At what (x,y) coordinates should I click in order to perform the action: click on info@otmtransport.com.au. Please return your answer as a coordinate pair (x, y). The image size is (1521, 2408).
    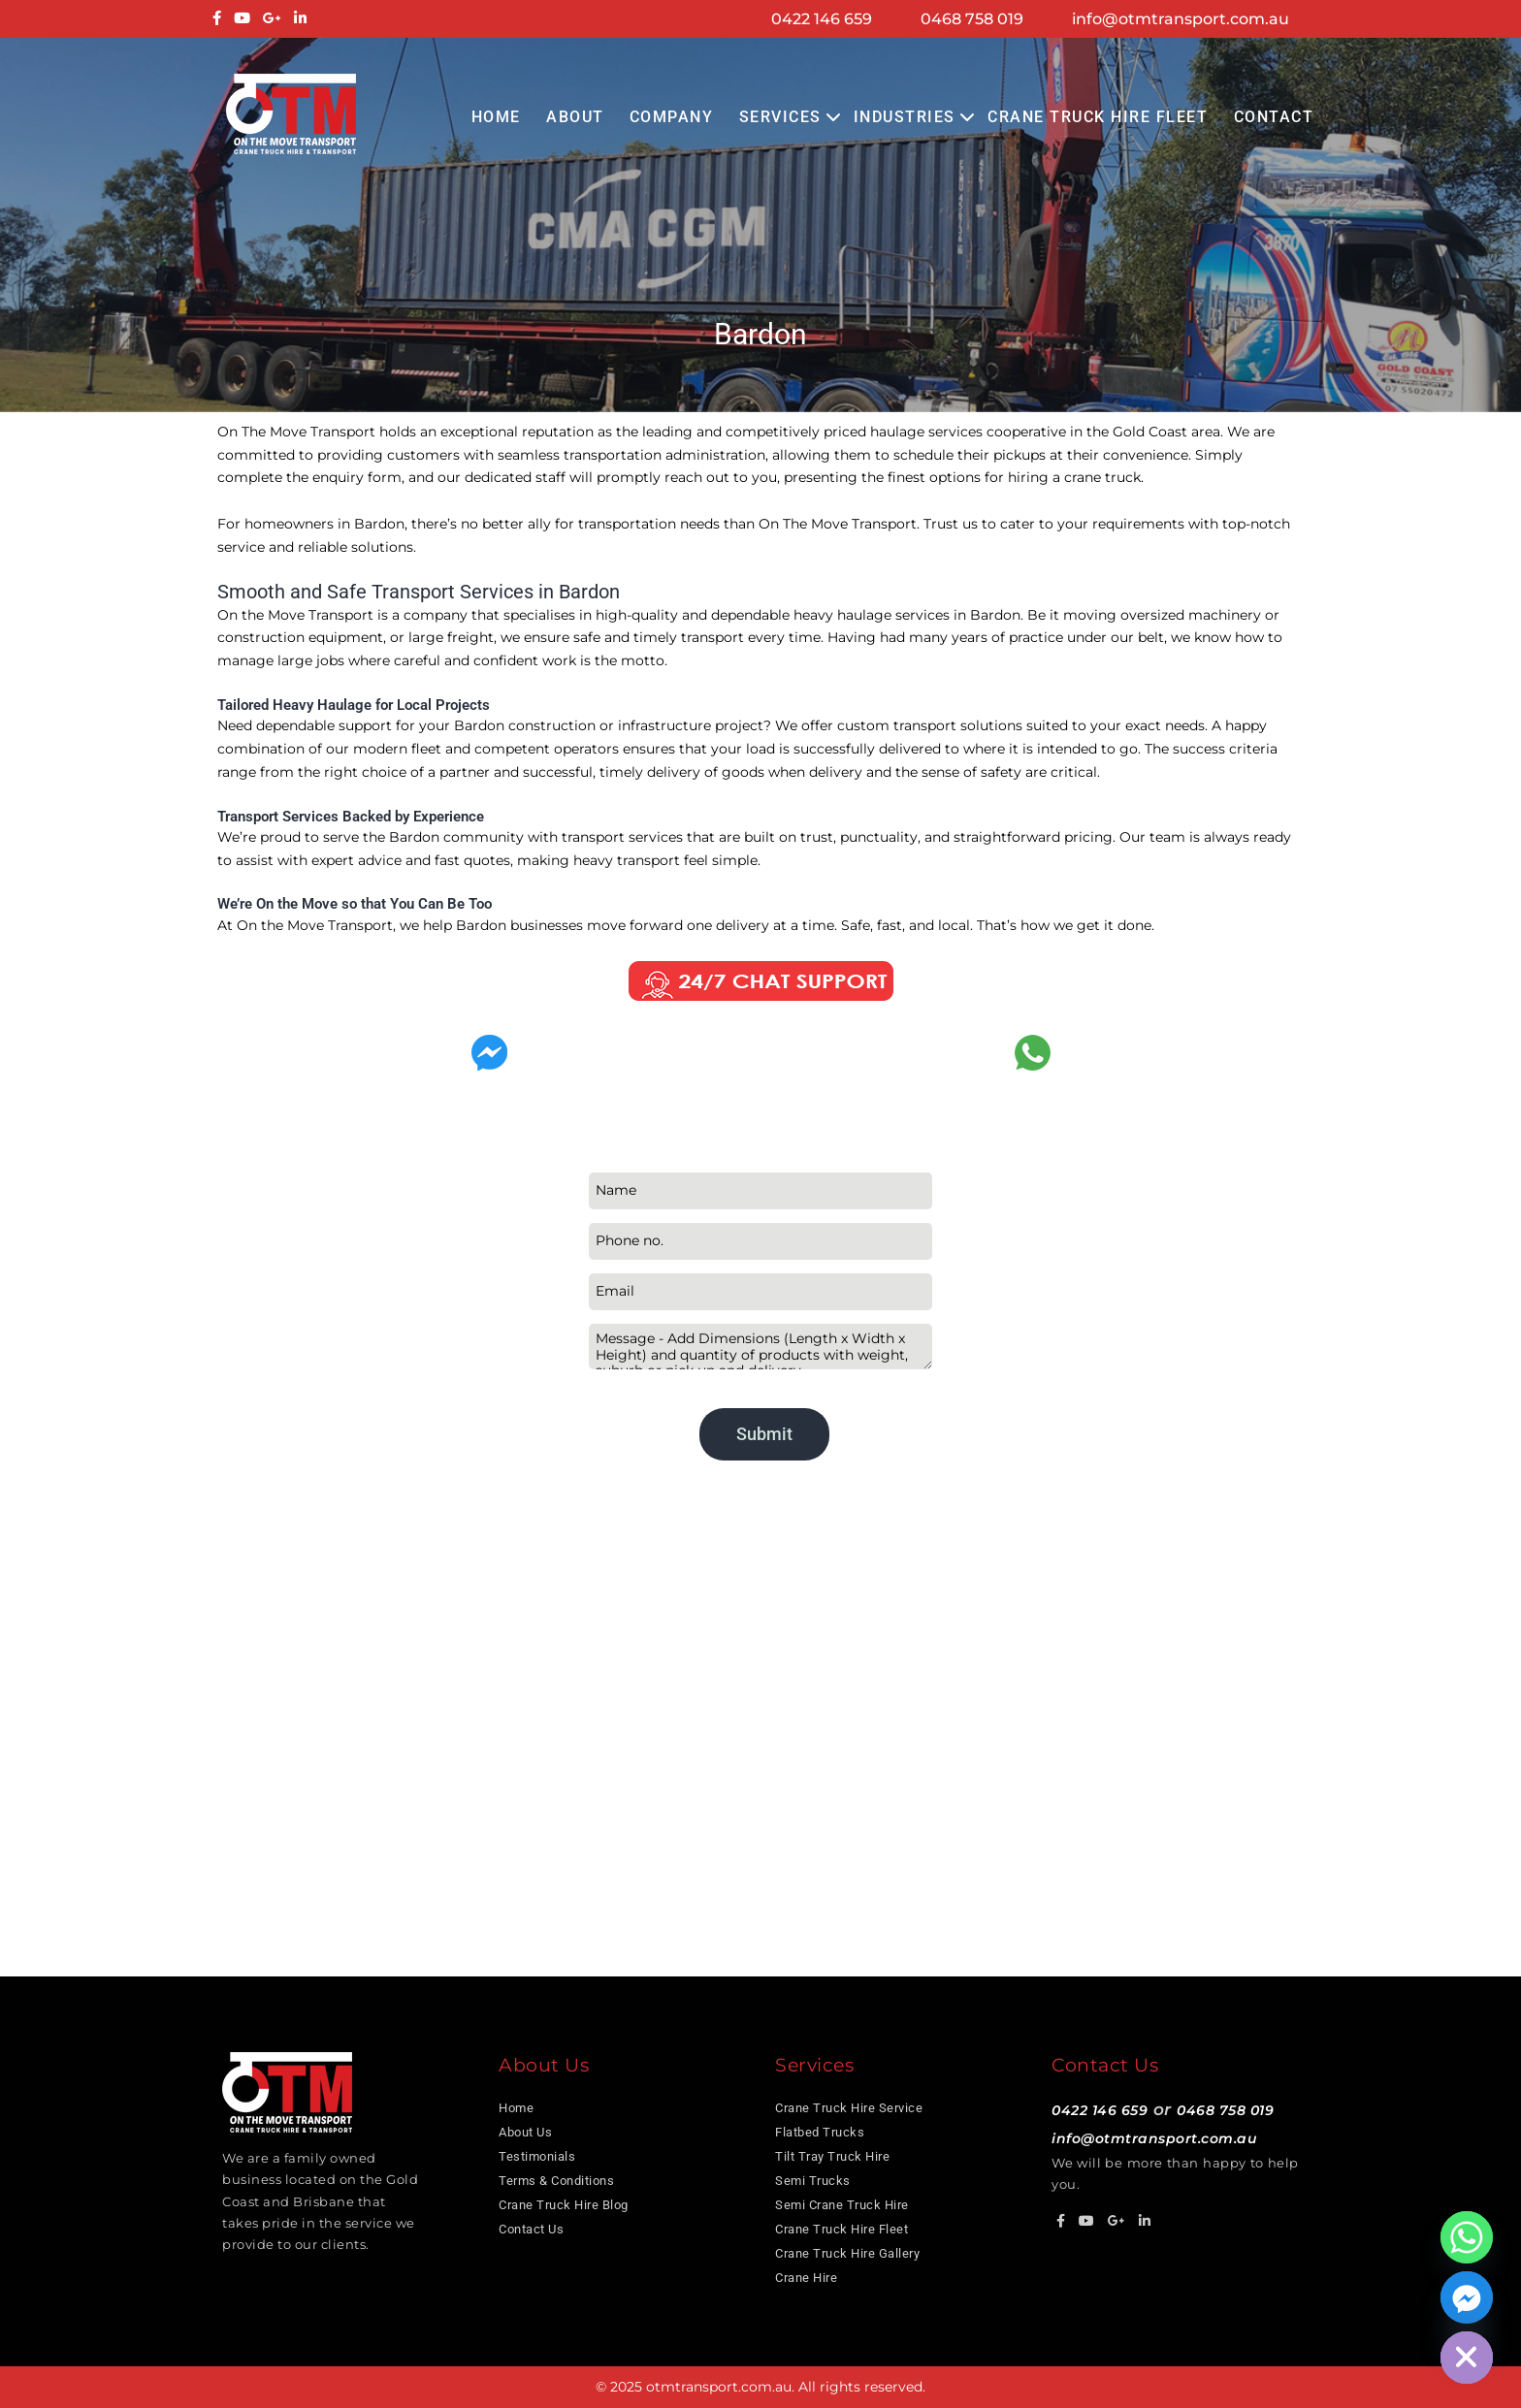
    Looking at the image, I should click on (1180, 19).